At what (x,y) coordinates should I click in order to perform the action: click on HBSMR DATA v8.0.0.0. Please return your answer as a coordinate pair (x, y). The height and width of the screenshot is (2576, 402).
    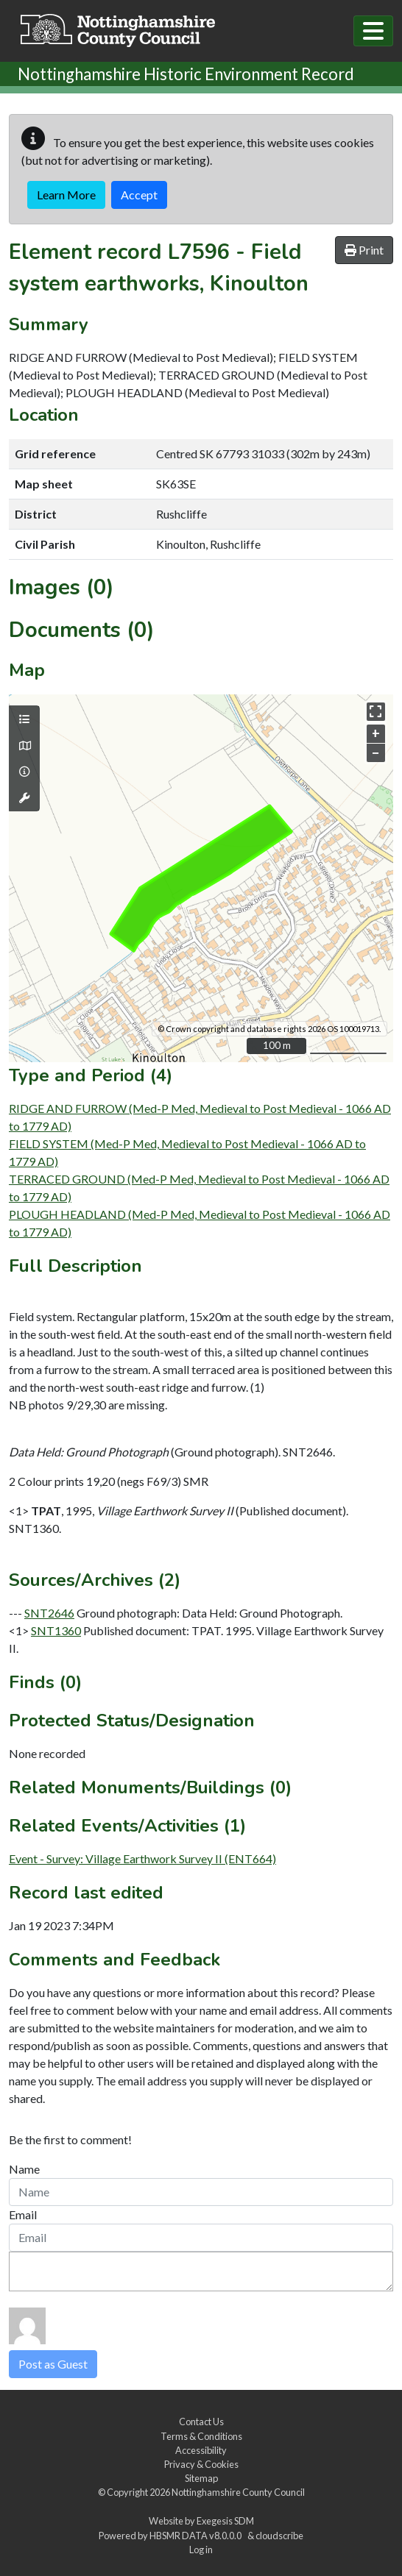
    Looking at the image, I should click on (196, 2535).